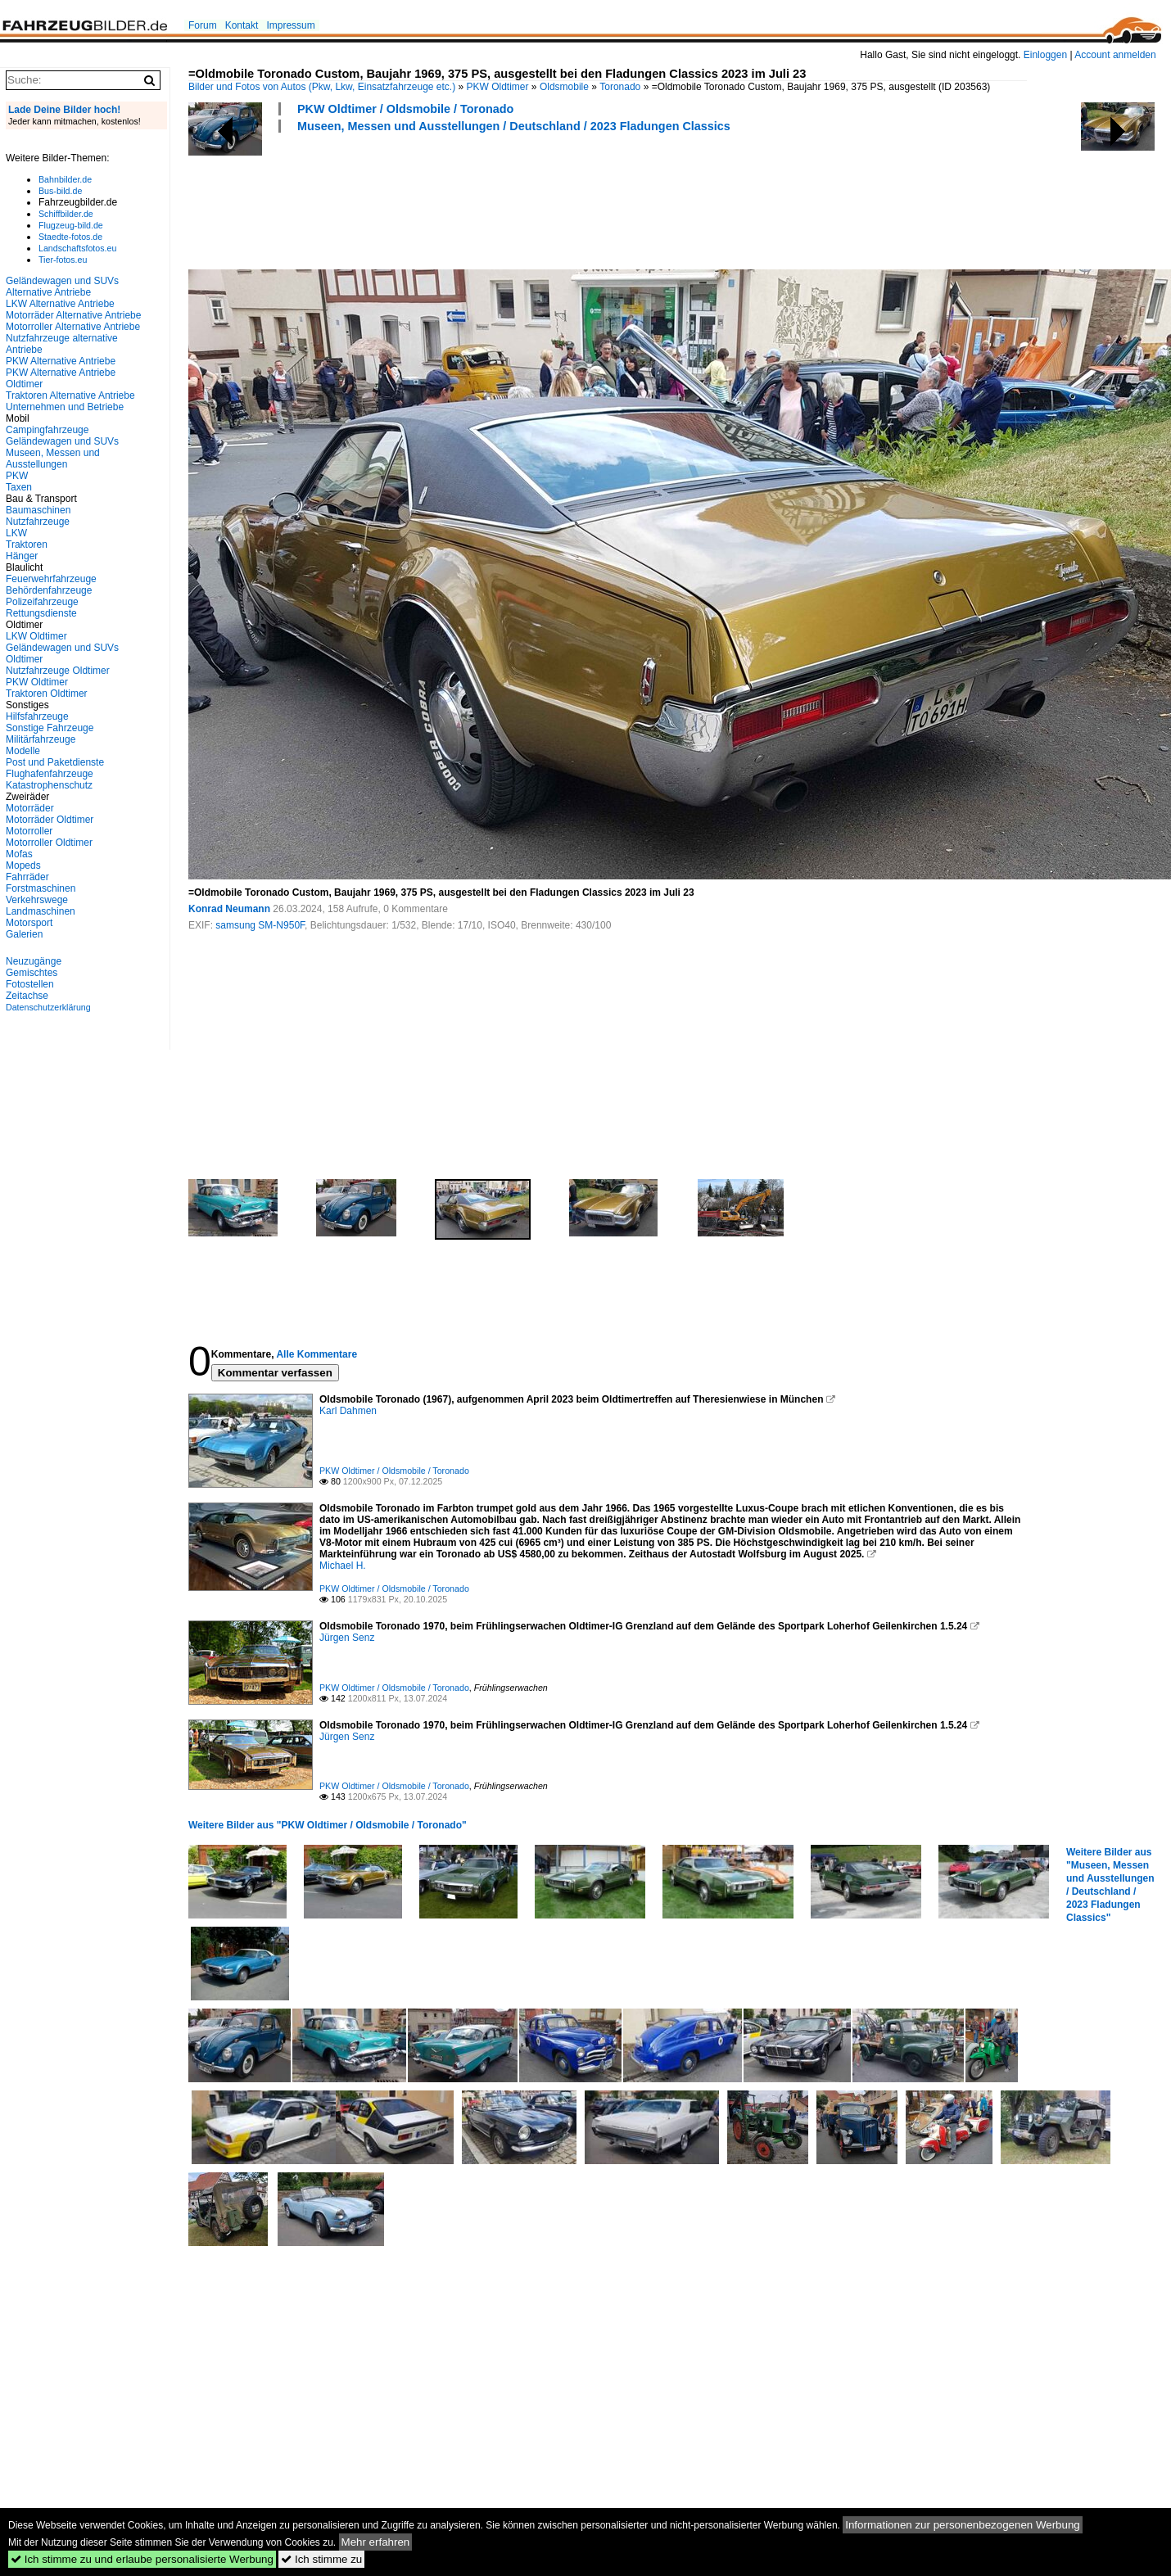  Describe the element at coordinates (40, 739) in the screenshot. I see `Militärfahrzeuge` at that location.